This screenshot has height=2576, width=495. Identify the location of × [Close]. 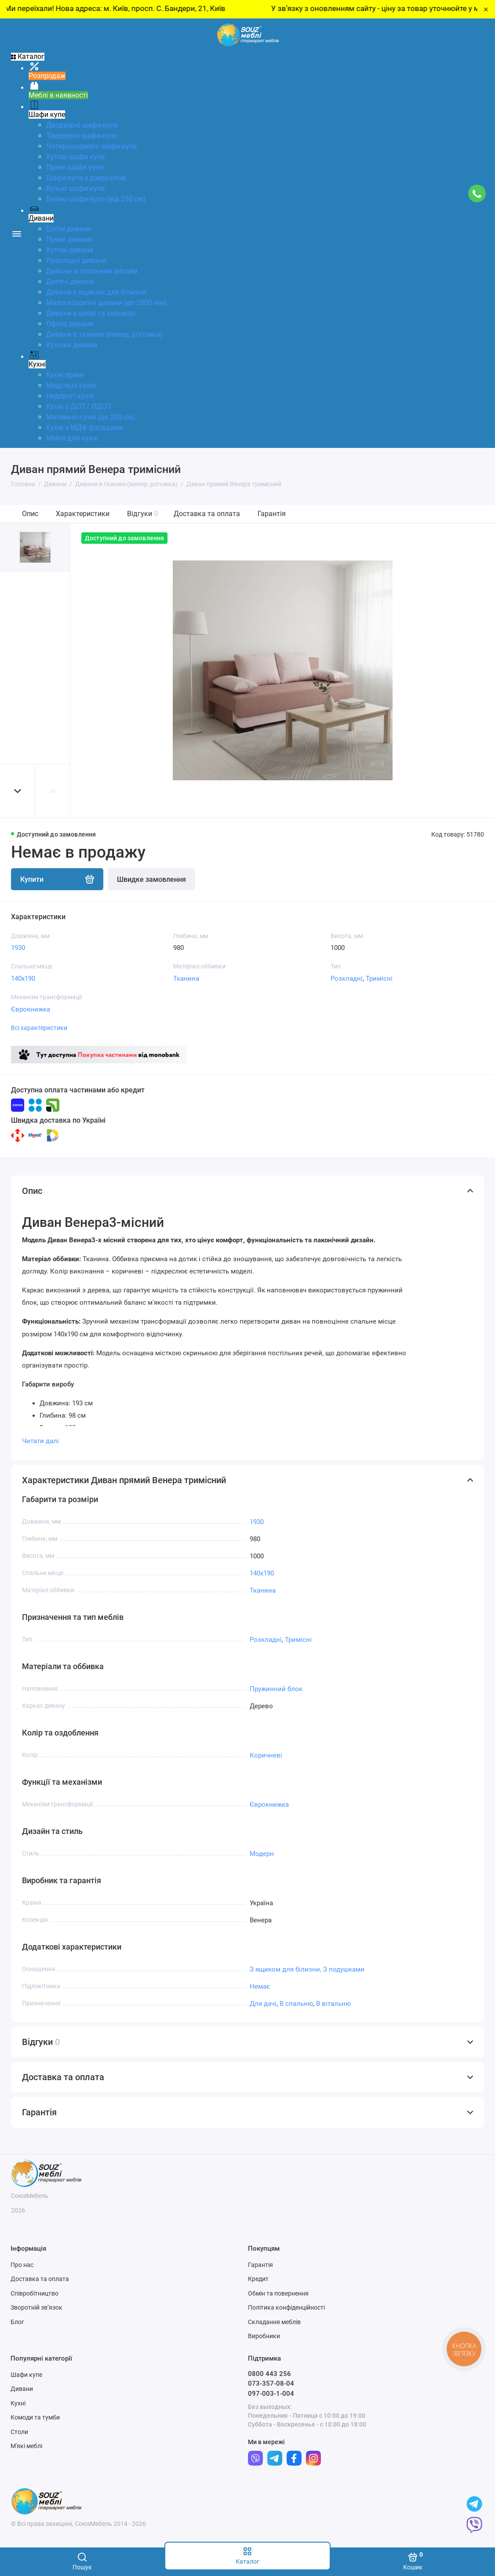
(486, 9).